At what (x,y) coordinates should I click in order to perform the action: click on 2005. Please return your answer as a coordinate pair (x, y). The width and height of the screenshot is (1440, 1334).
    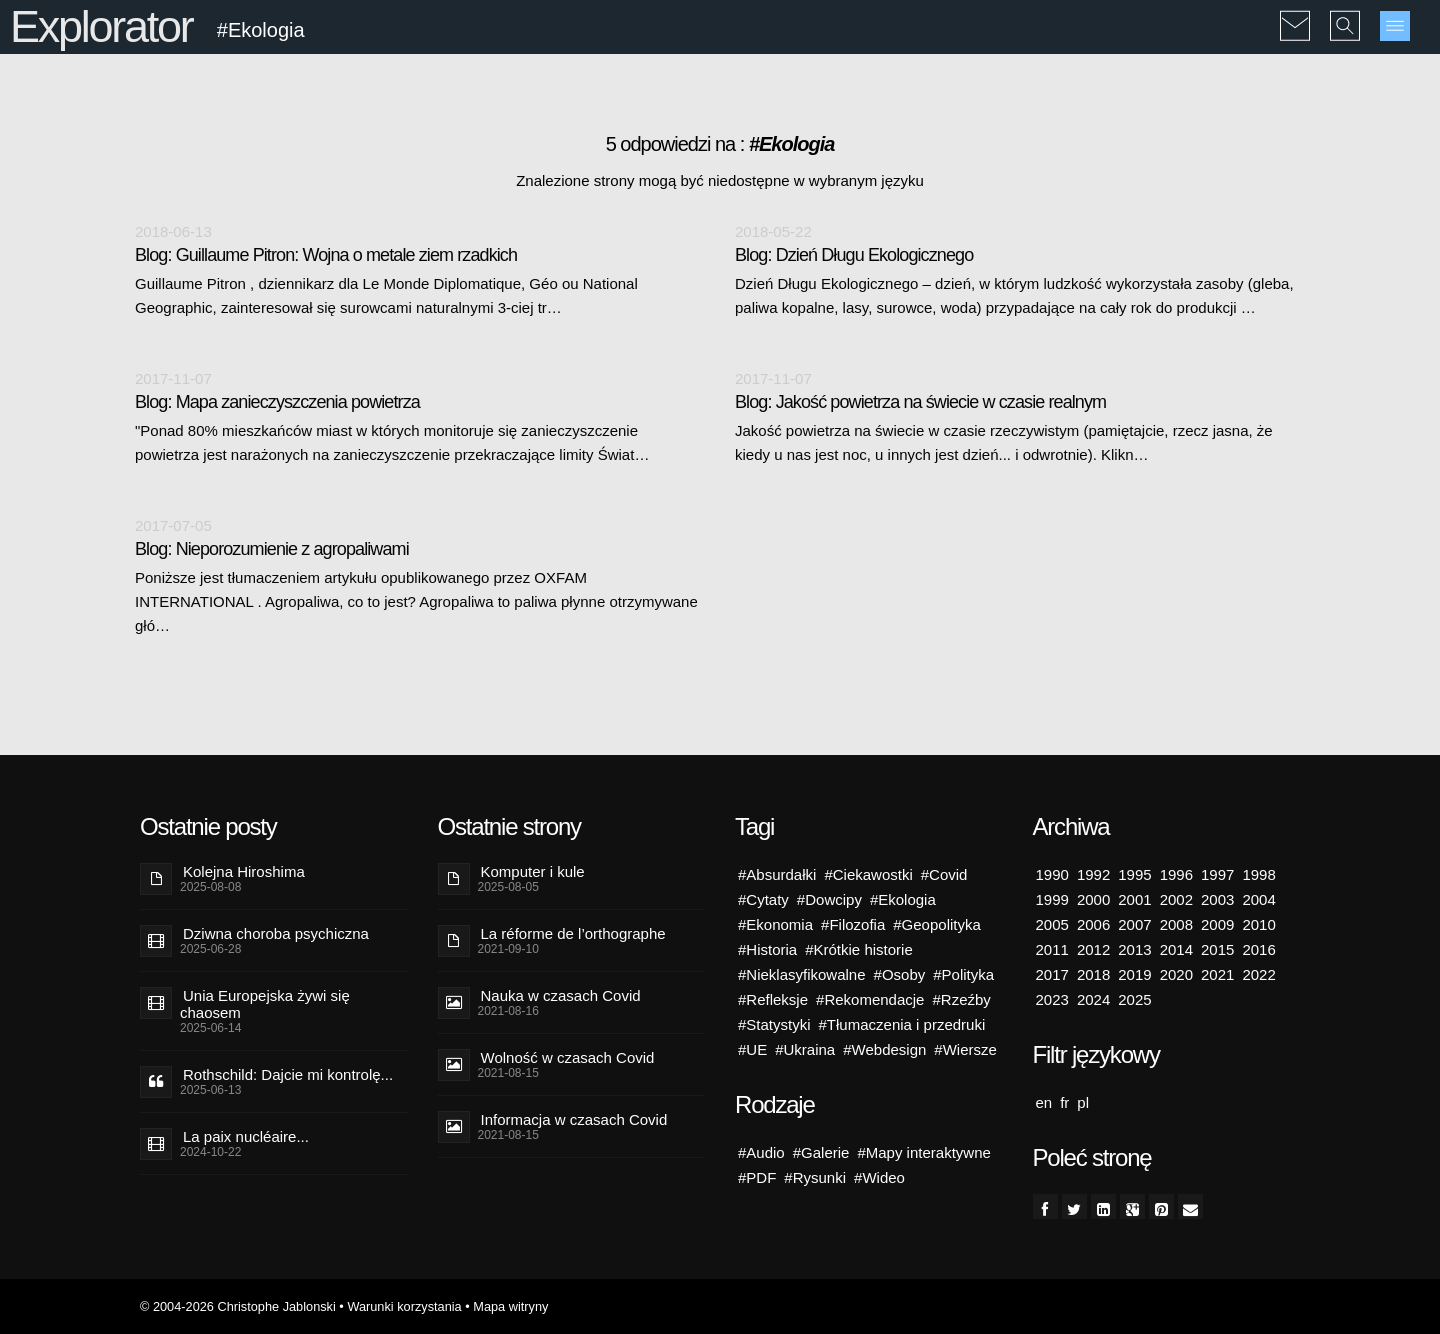
    Looking at the image, I should click on (1052, 924).